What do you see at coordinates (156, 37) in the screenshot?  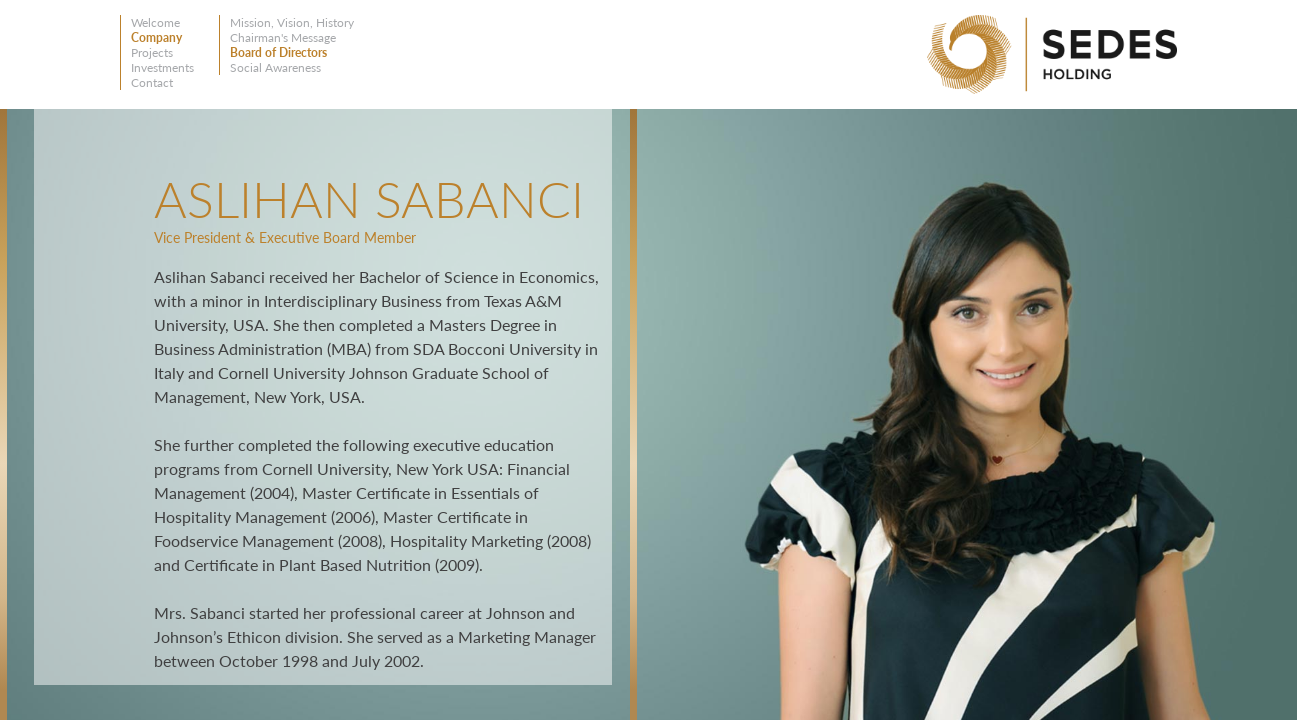 I see `Company` at bounding box center [156, 37].